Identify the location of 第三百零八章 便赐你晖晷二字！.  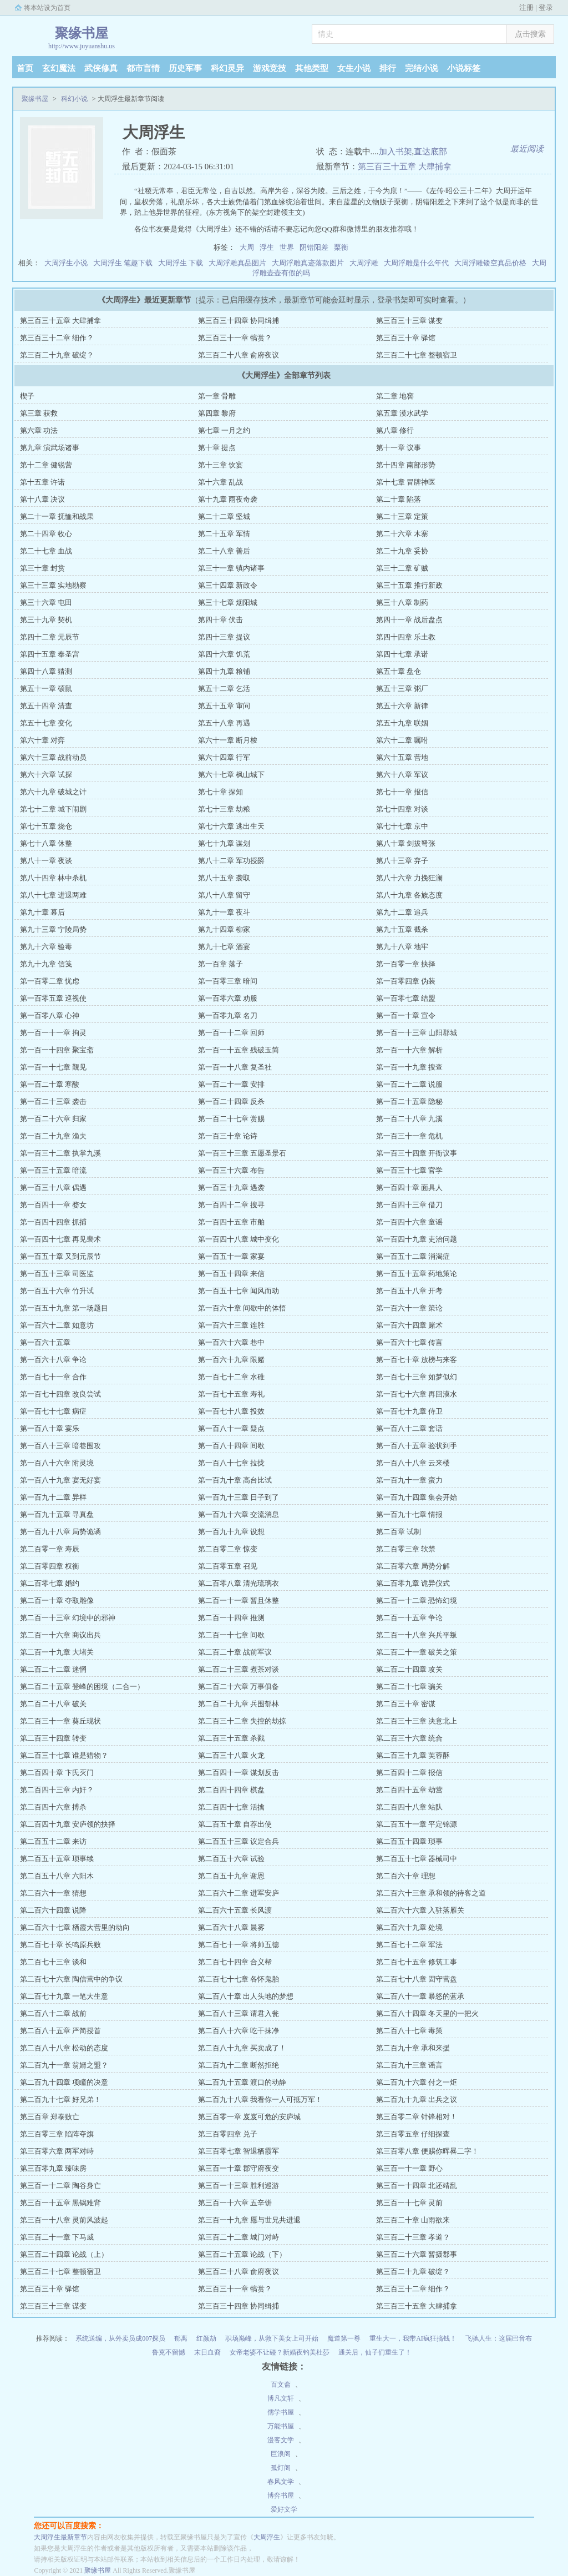
(427, 2151).